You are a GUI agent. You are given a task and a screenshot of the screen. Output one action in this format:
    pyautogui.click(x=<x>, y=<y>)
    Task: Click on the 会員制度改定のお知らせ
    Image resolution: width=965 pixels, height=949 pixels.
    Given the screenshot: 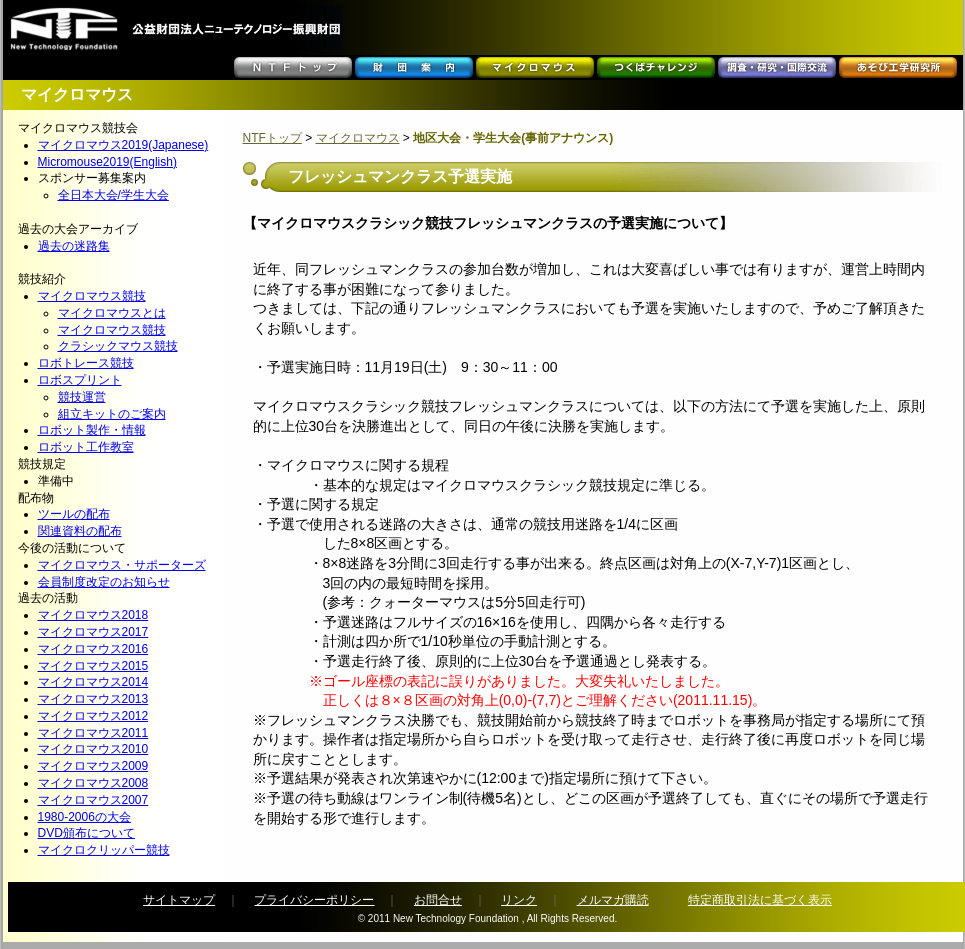 What is the action you would take?
    pyautogui.click(x=104, y=582)
    